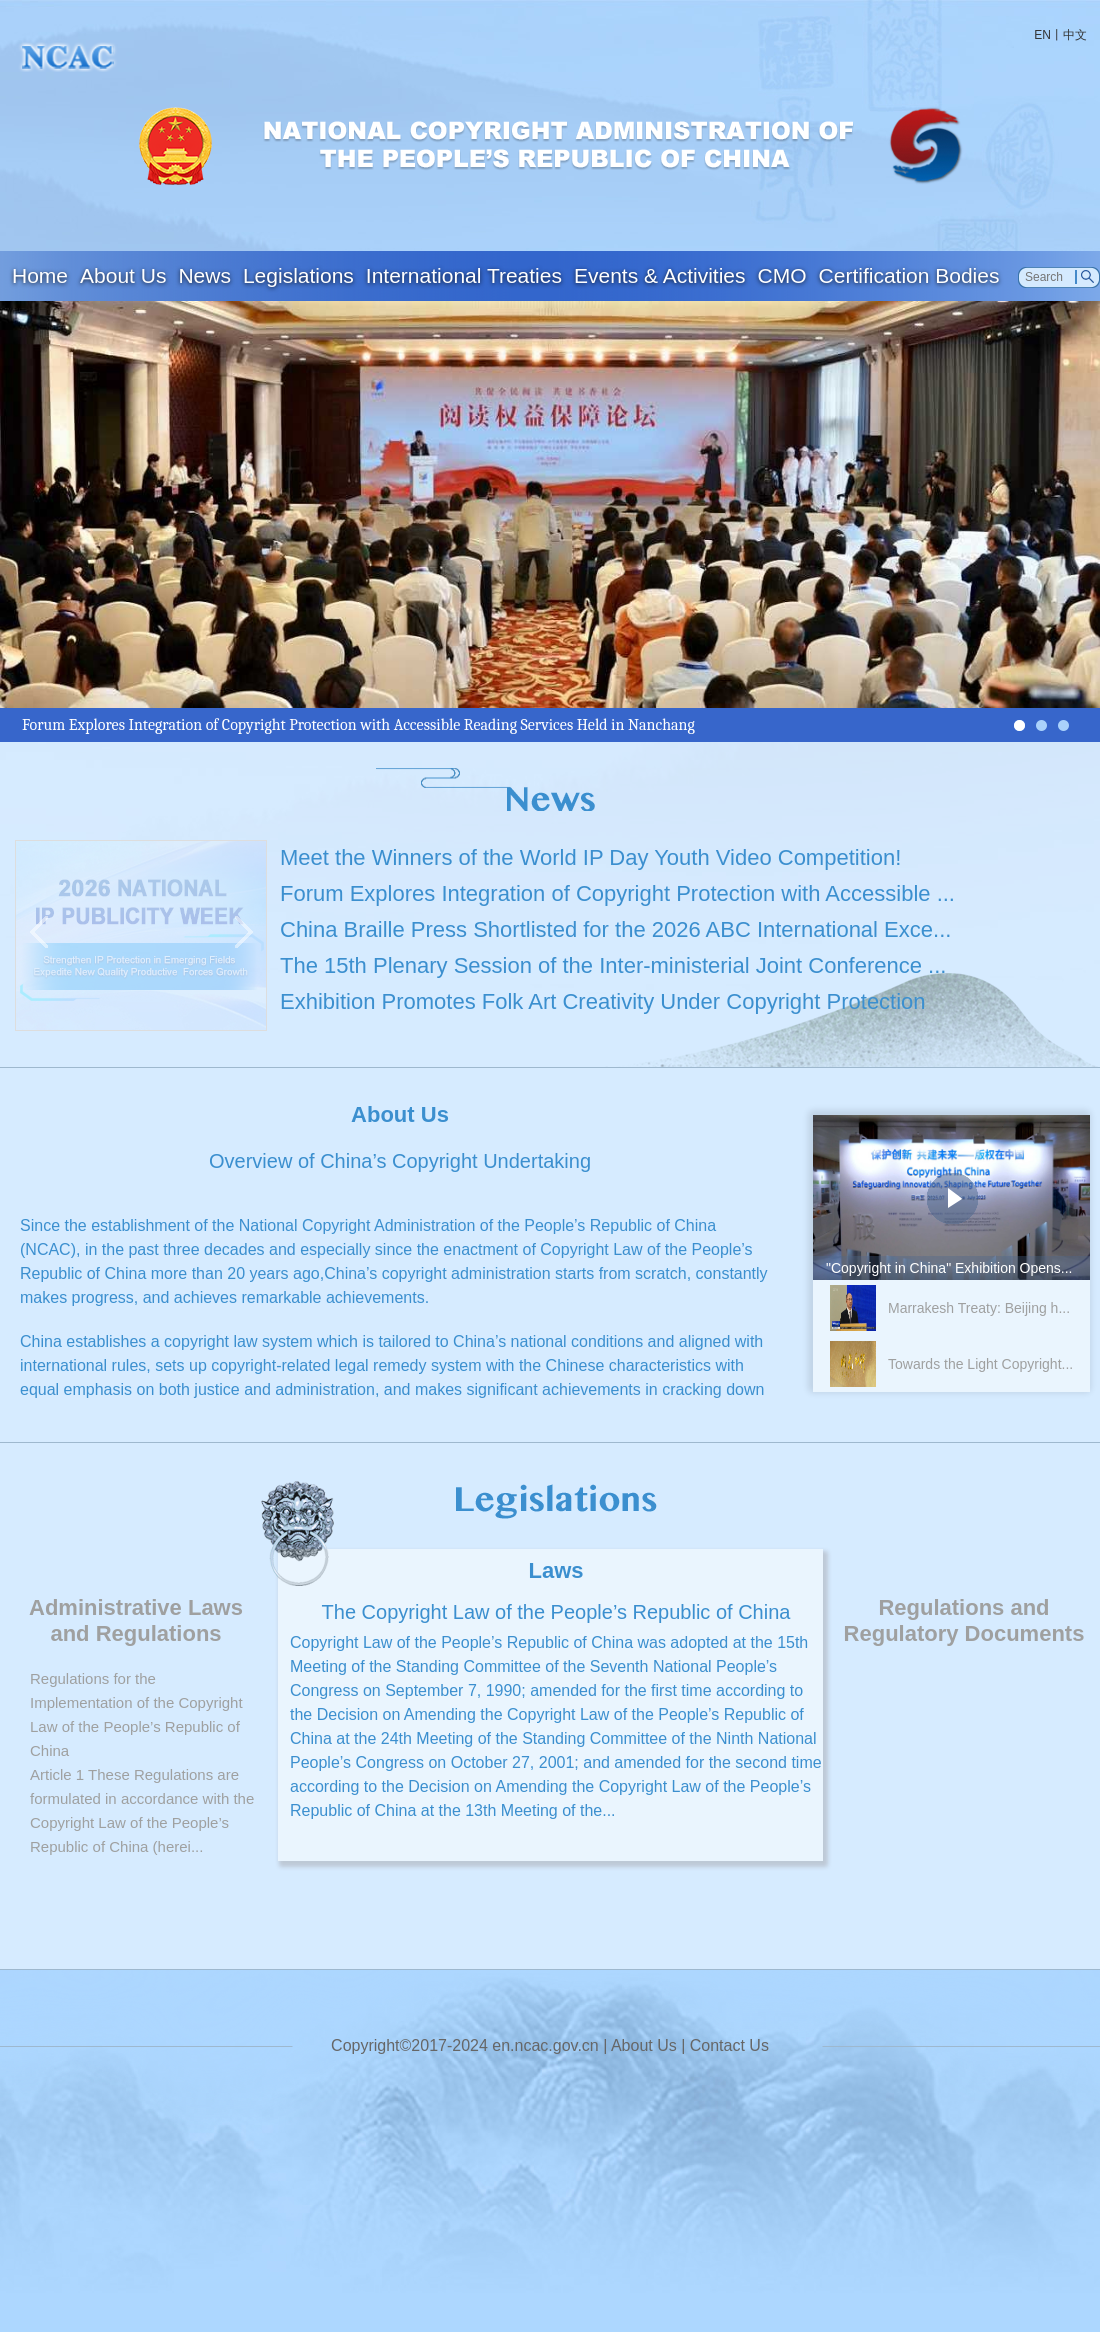 This screenshot has width=1100, height=2332. I want to click on Contact Us, so click(729, 2045).